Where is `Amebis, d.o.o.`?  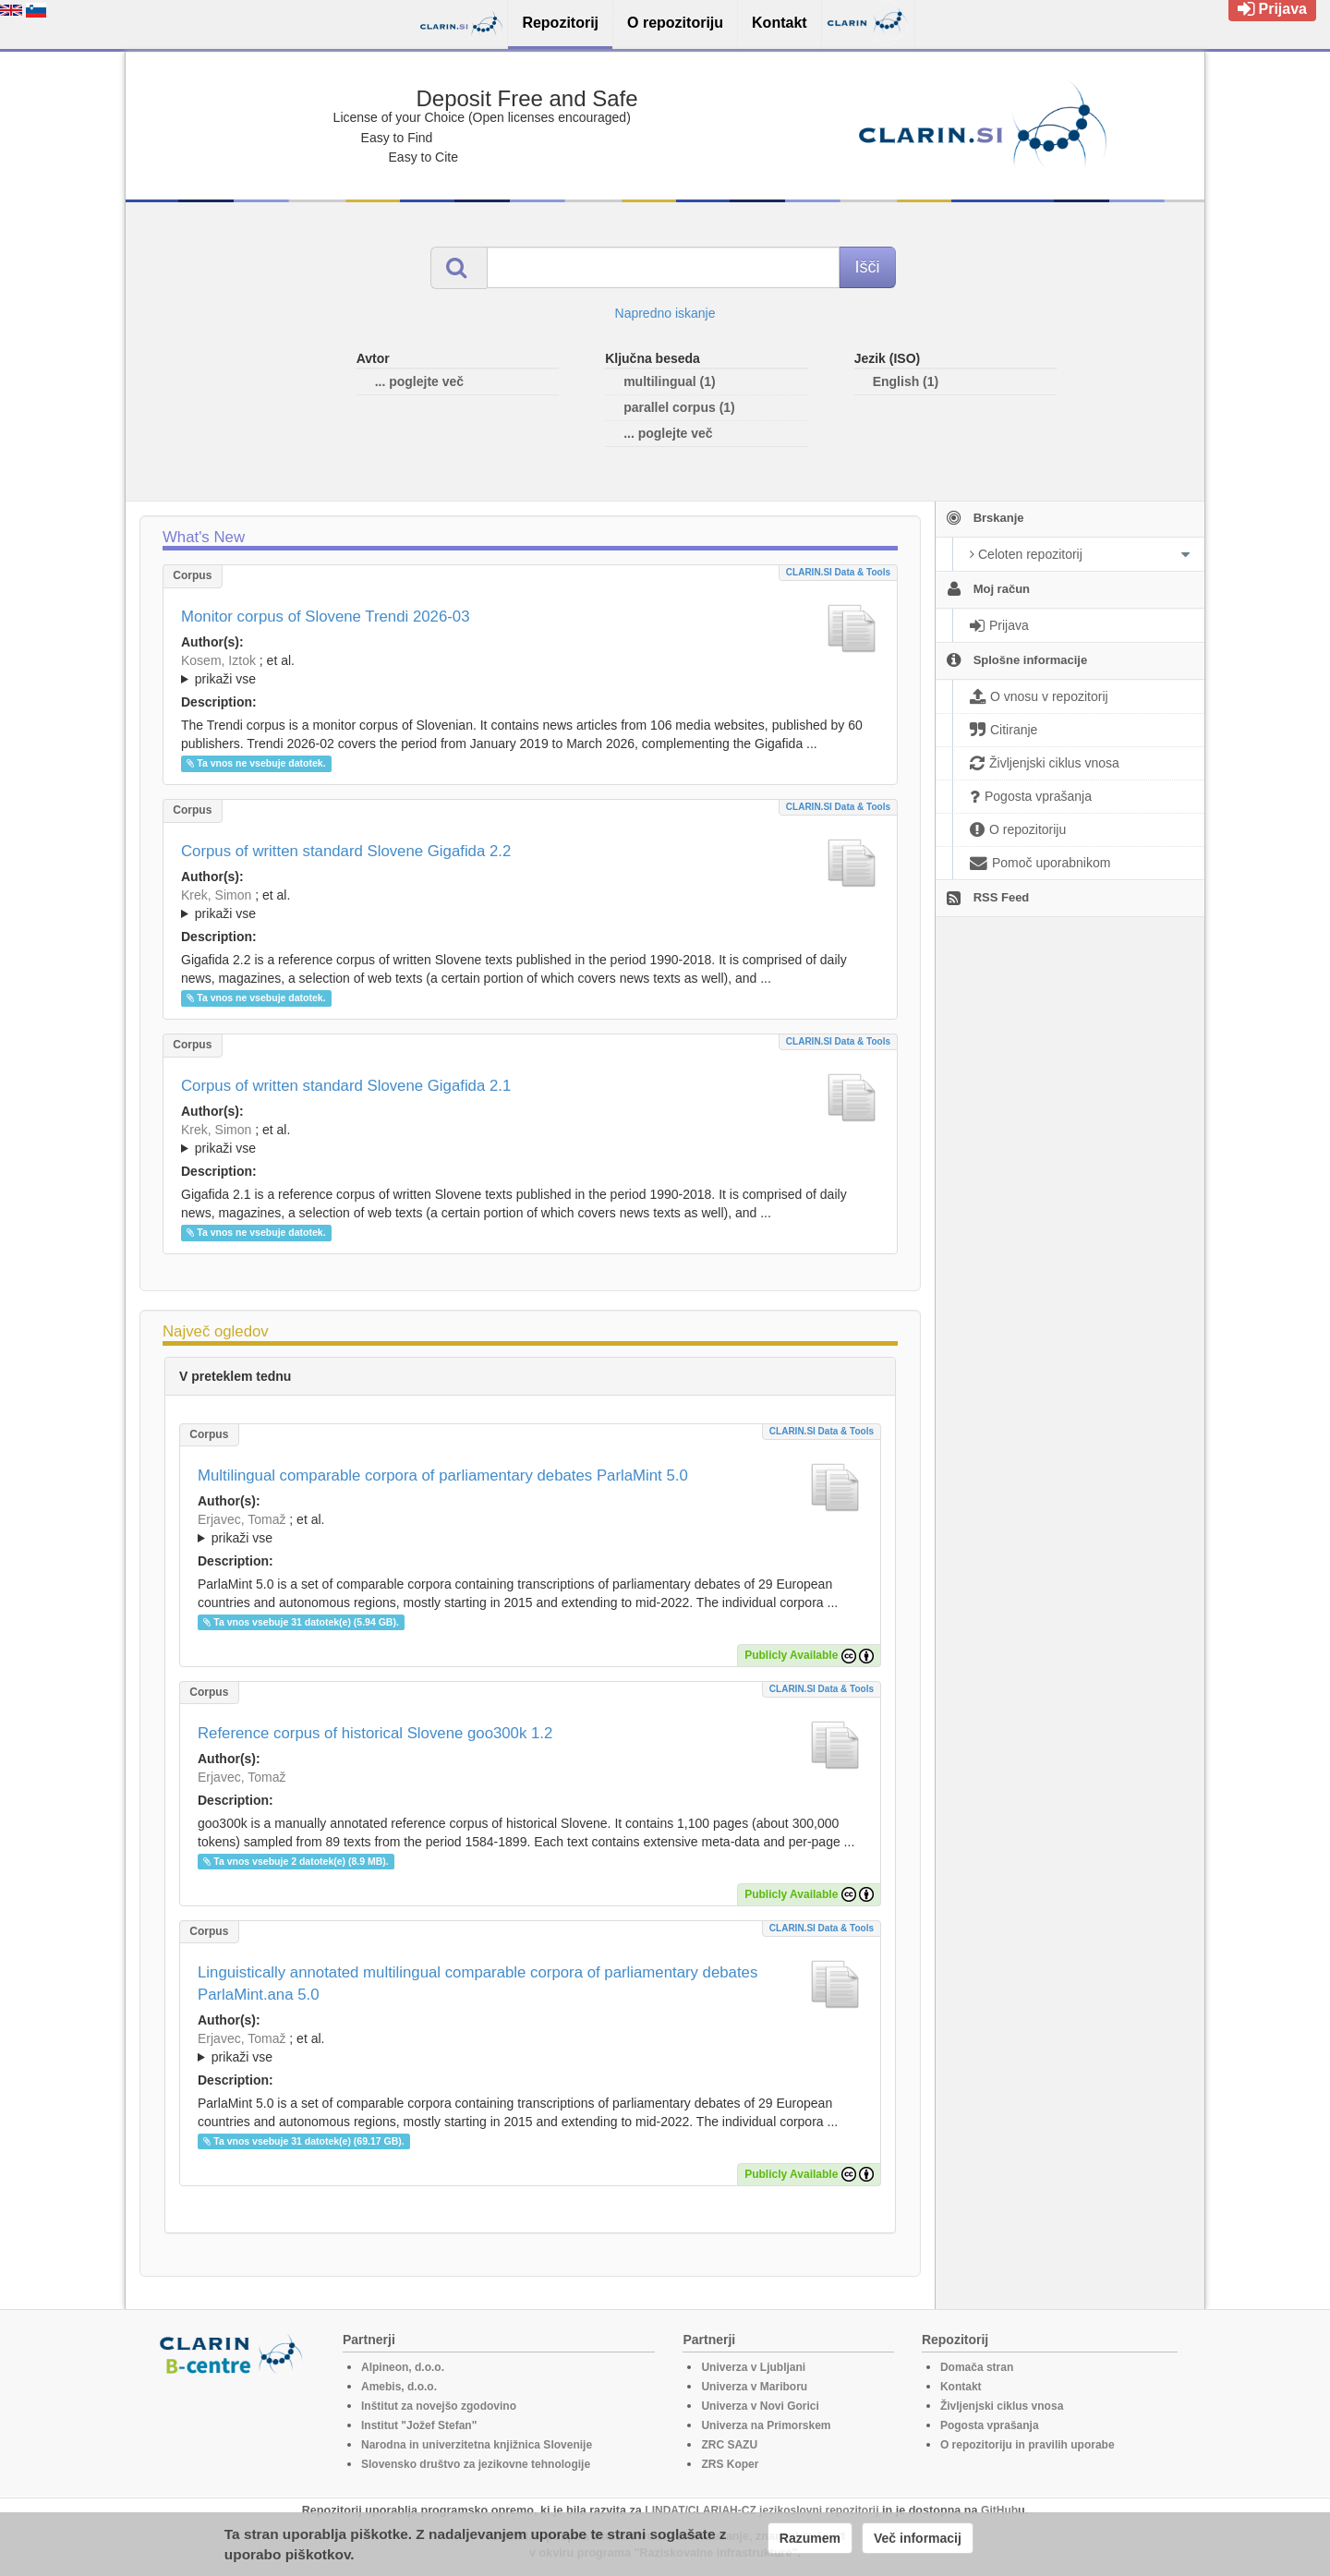
Amebis, d.o.o. is located at coordinates (399, 2386).